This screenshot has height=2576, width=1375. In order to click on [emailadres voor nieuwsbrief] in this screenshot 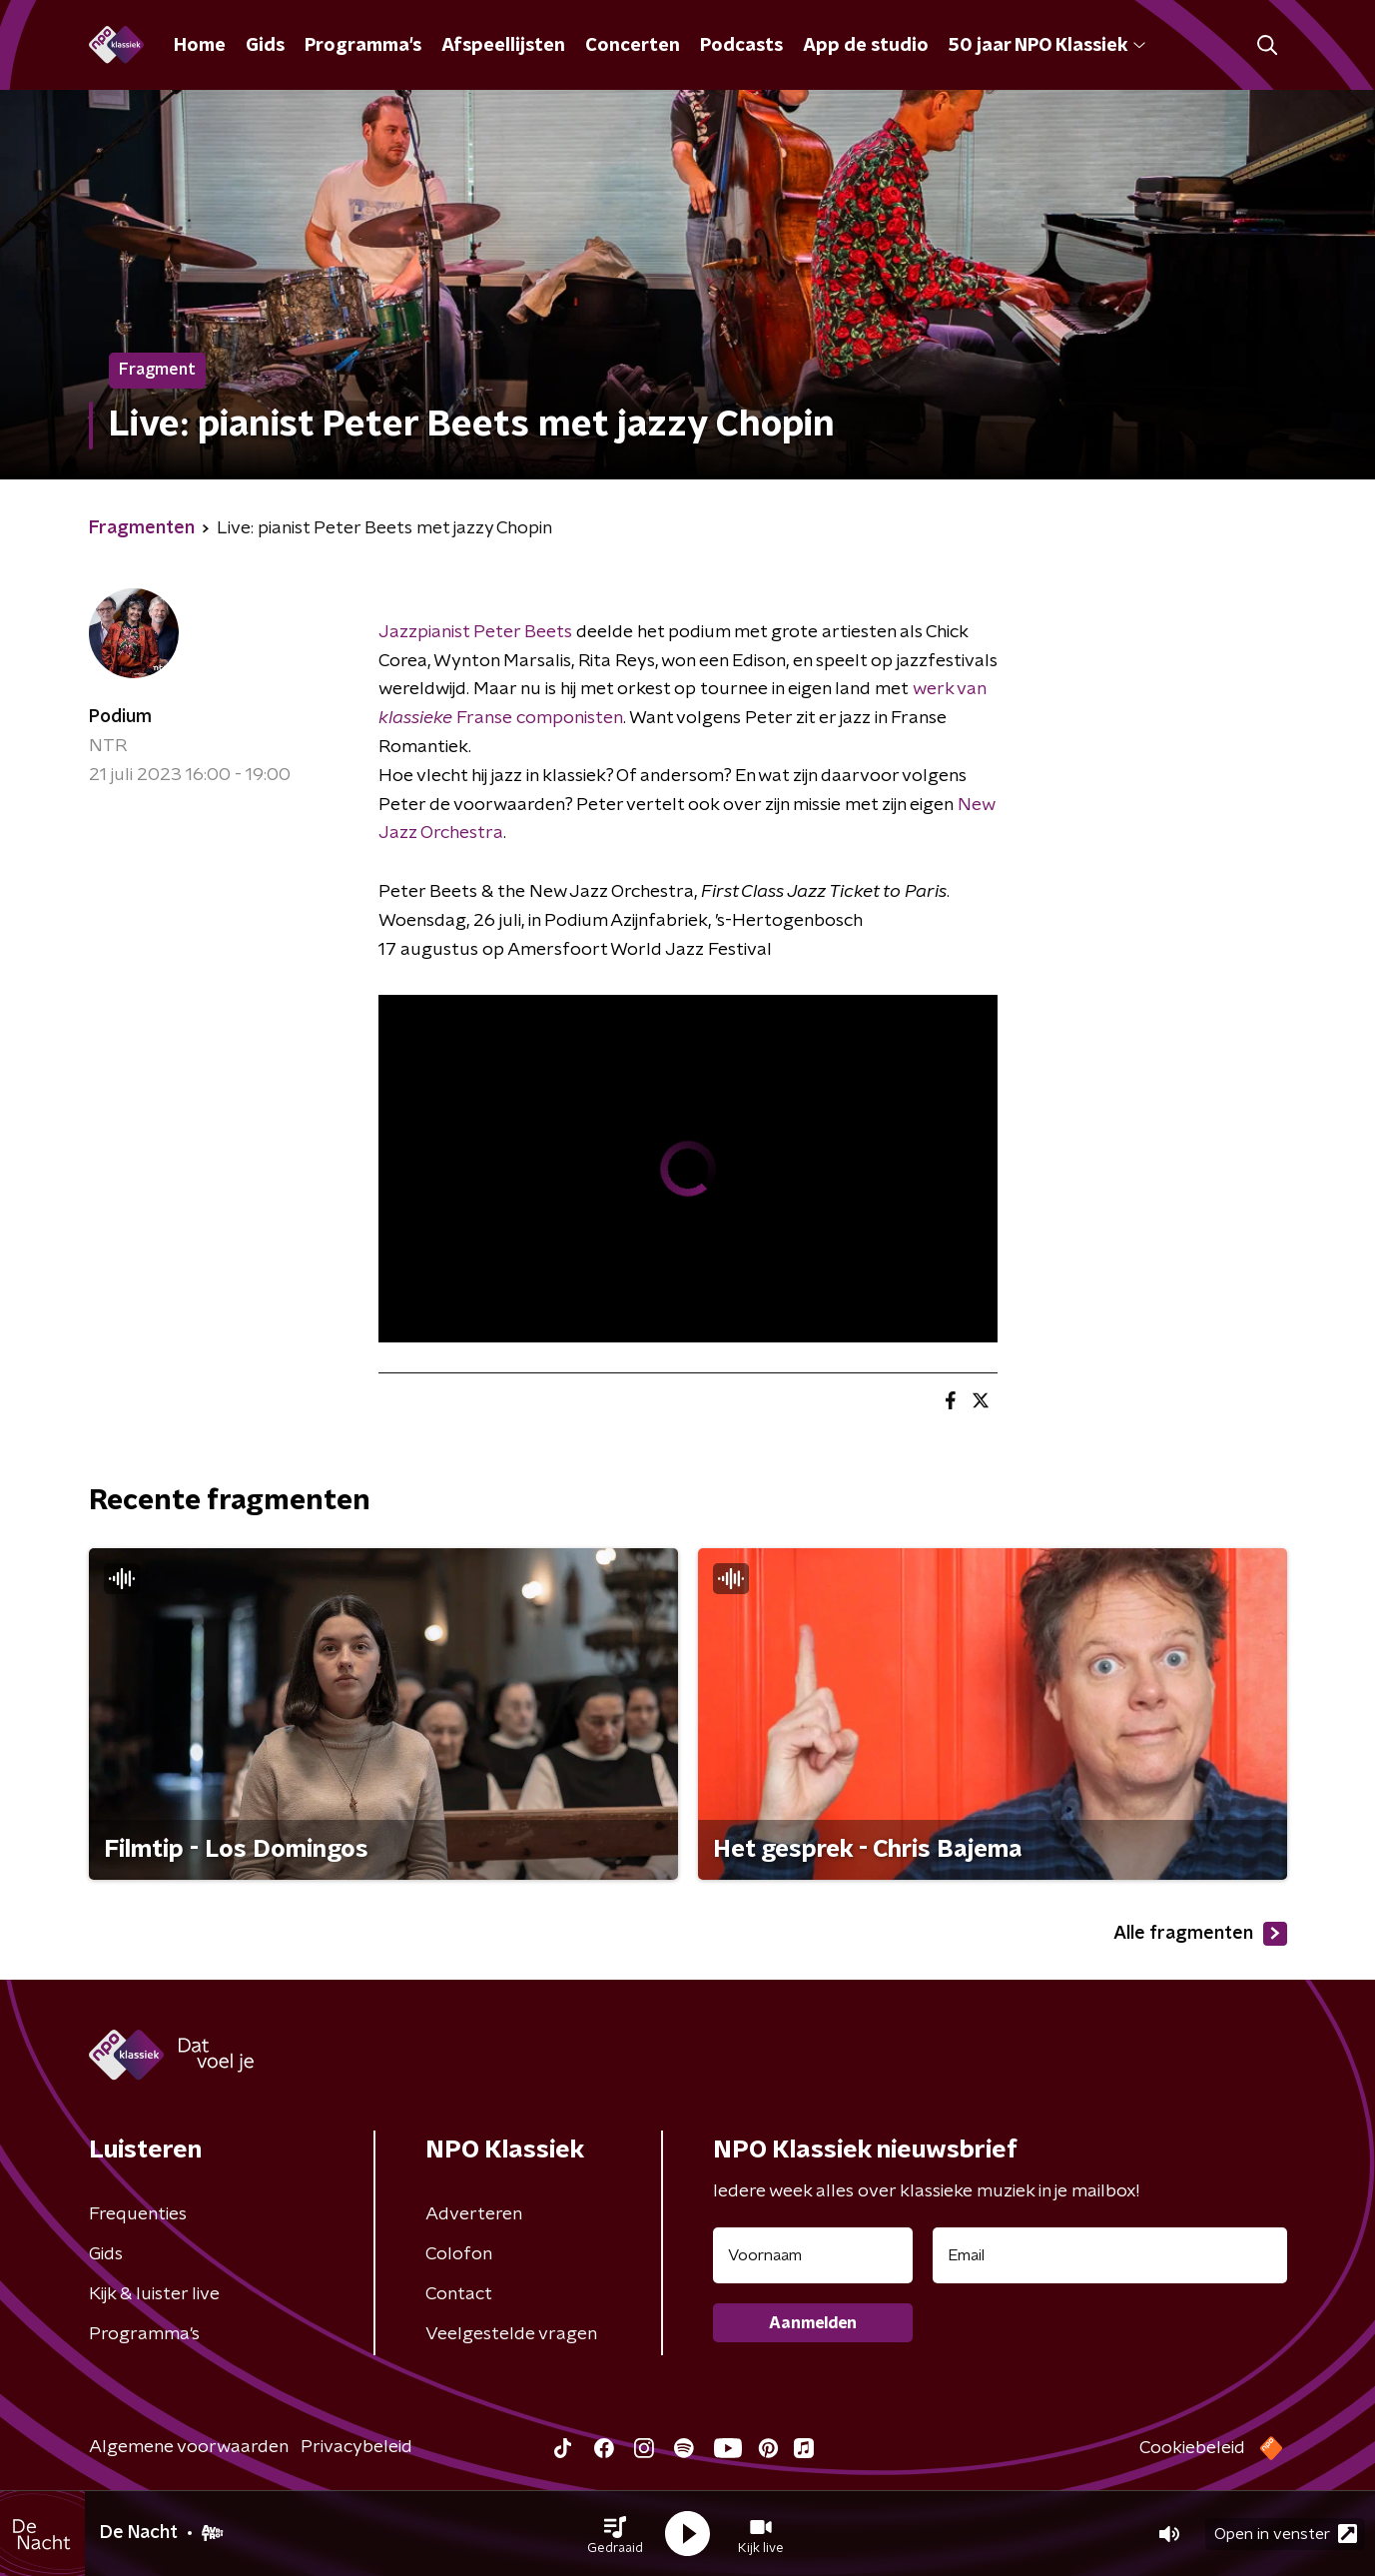, I will do `click(1110, 2255)`.